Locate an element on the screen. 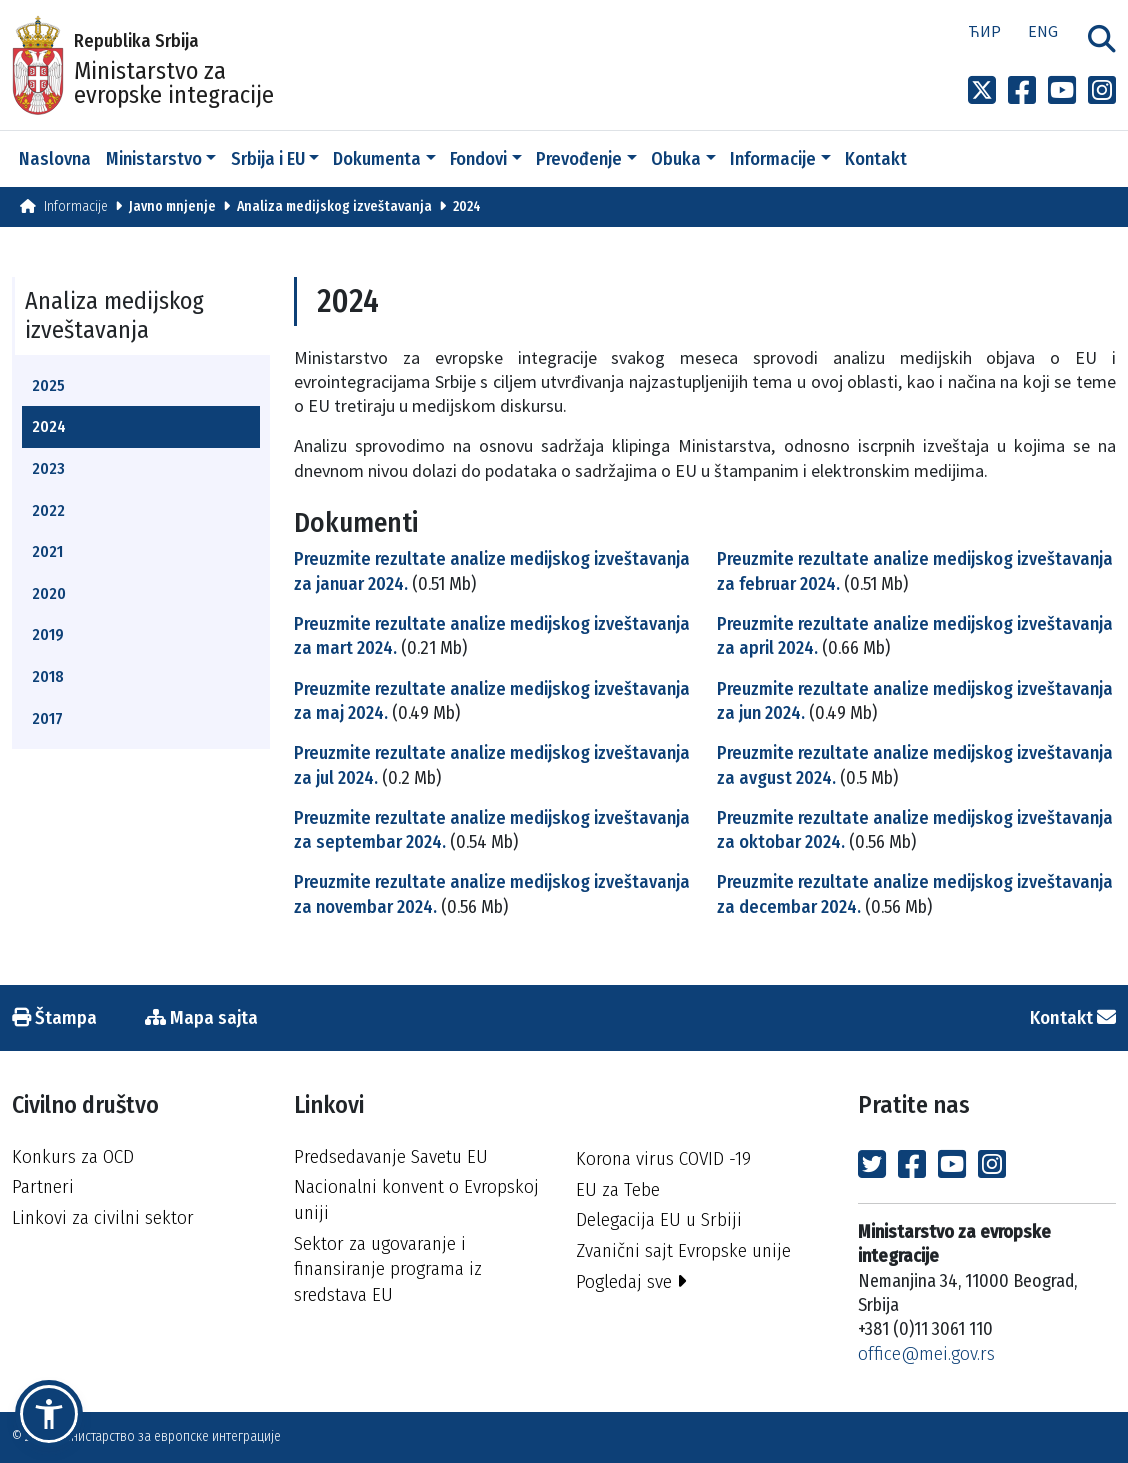 The width and height of the screenshot is (1128, 1463). [Link to x profile] is located at coordinates (982, 91).